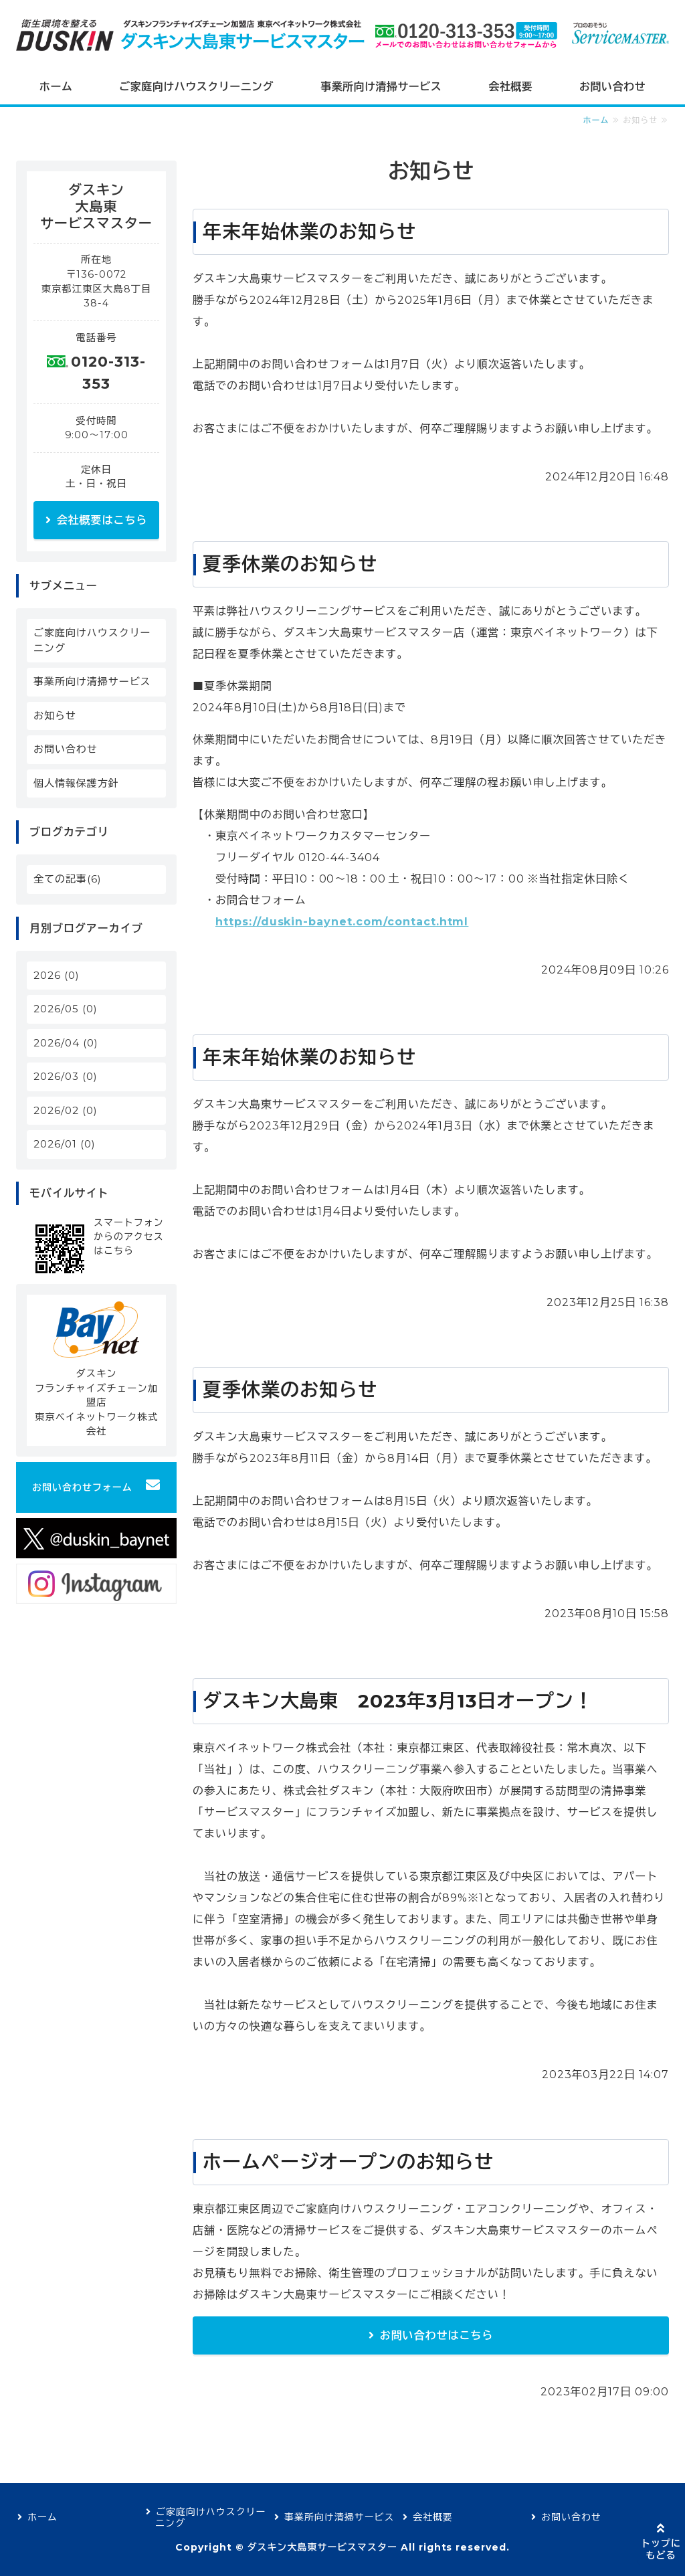 The image size is (685, 2576). Describe the element at coordinates (65, 1042) in the screenshot. I see `2026/04 (0)` at that location.